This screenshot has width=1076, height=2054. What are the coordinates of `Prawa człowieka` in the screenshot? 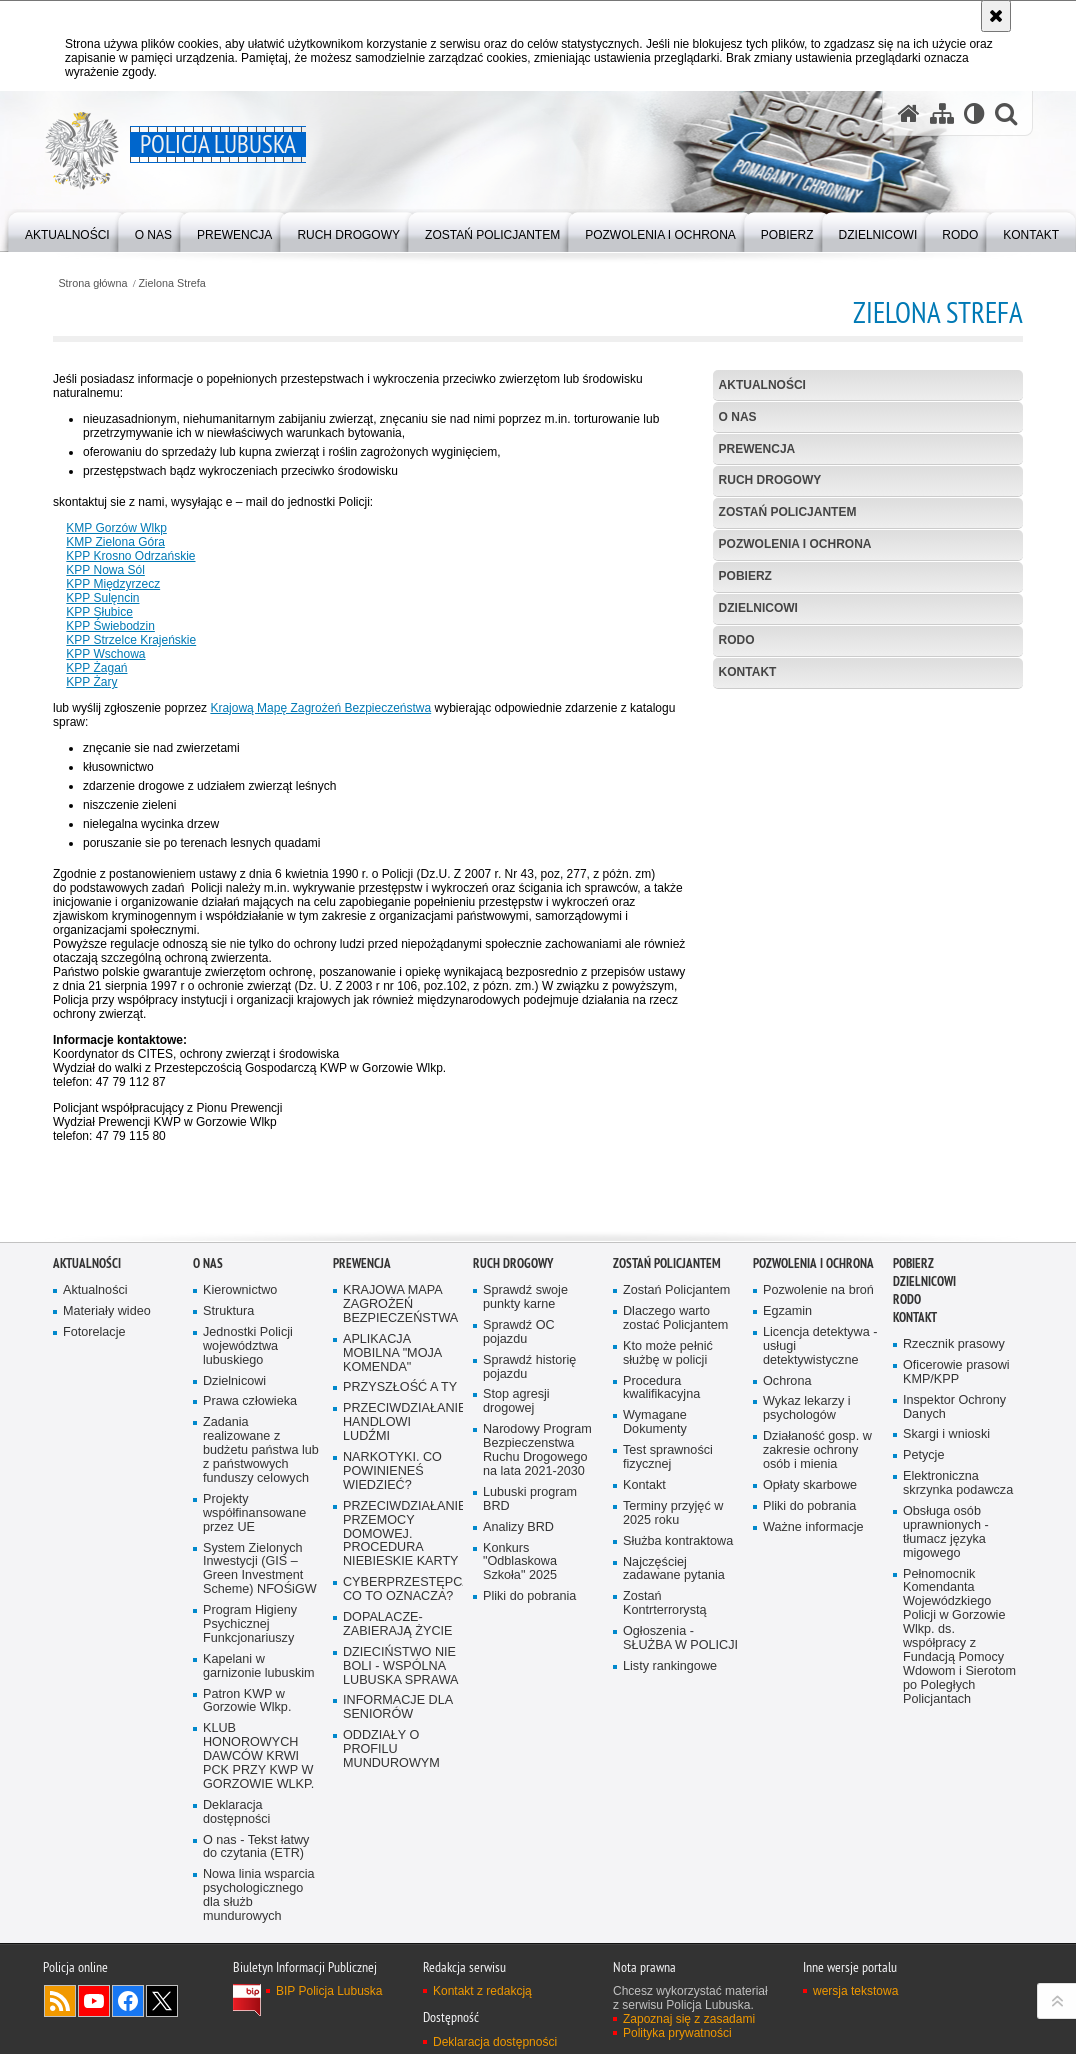 It's located at (250, 1401).